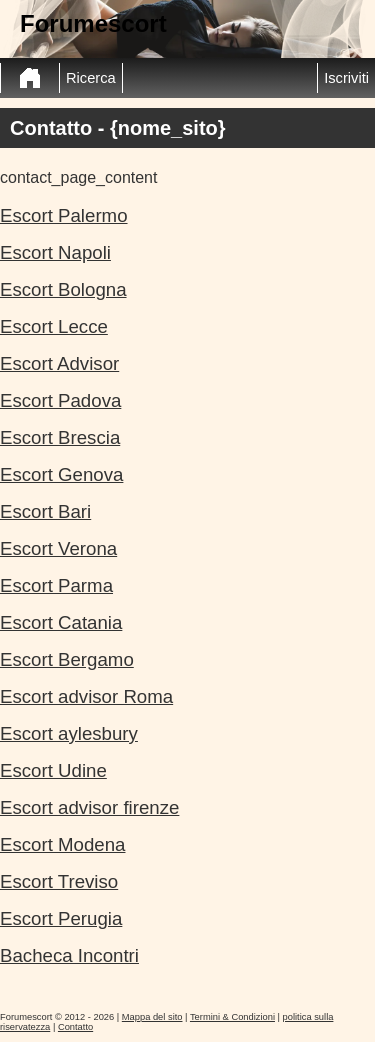 The height and width of the screenshot is (1042, 375). Describe the element at coordinates (86, 696) in the screenshot. I see `Escort advisor Roma` at that location.